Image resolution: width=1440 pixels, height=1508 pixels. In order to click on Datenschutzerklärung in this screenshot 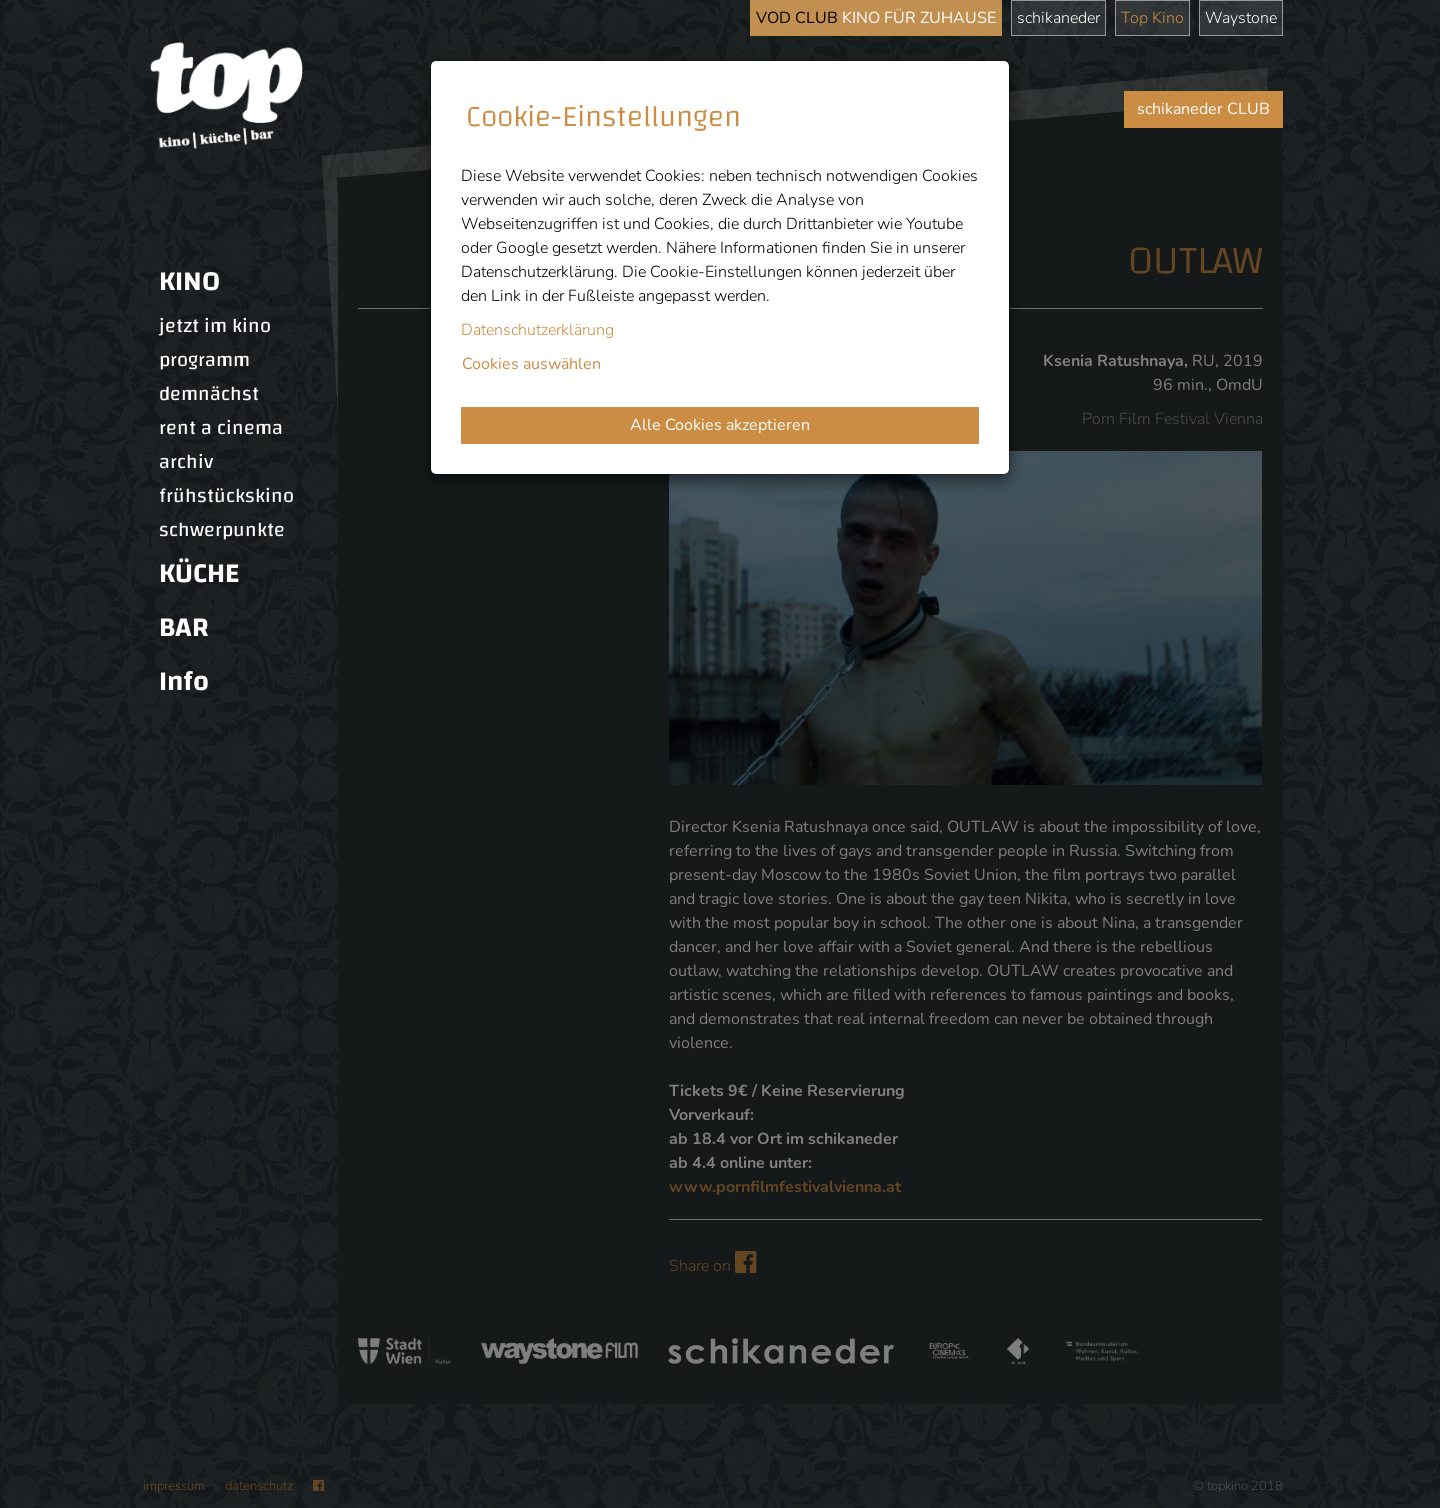, I will do `click(537, 330)`.